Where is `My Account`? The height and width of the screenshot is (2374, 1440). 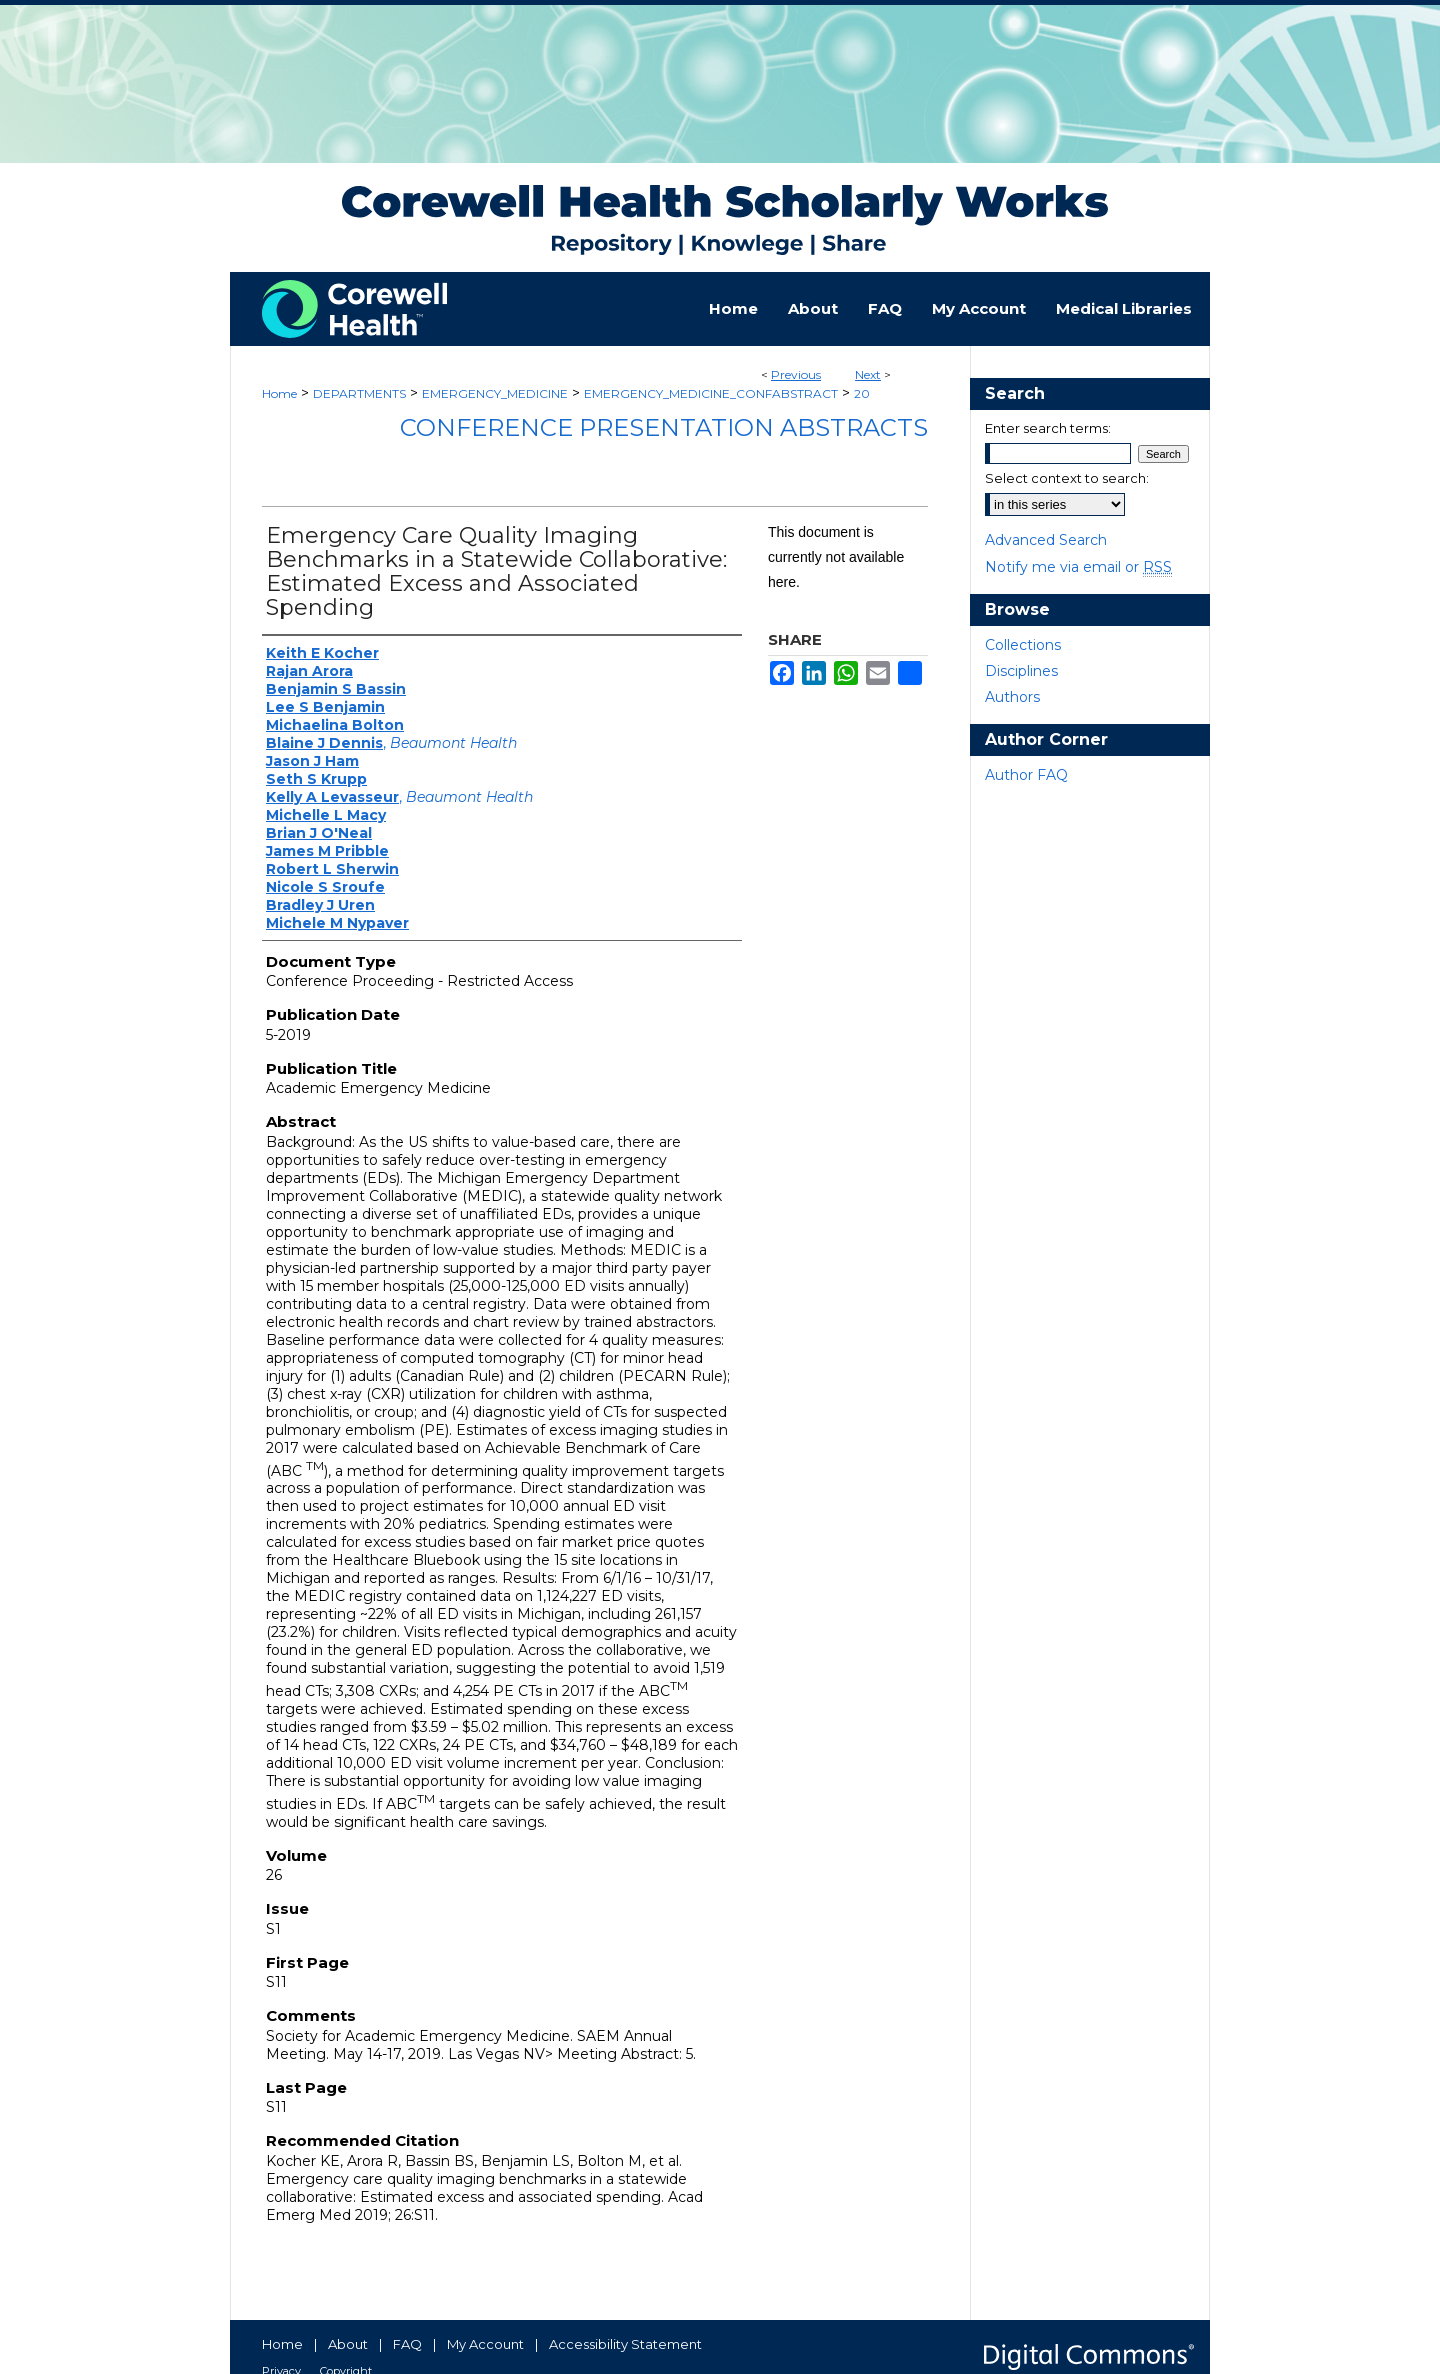 My Account is located at coordinates (485, 2344).